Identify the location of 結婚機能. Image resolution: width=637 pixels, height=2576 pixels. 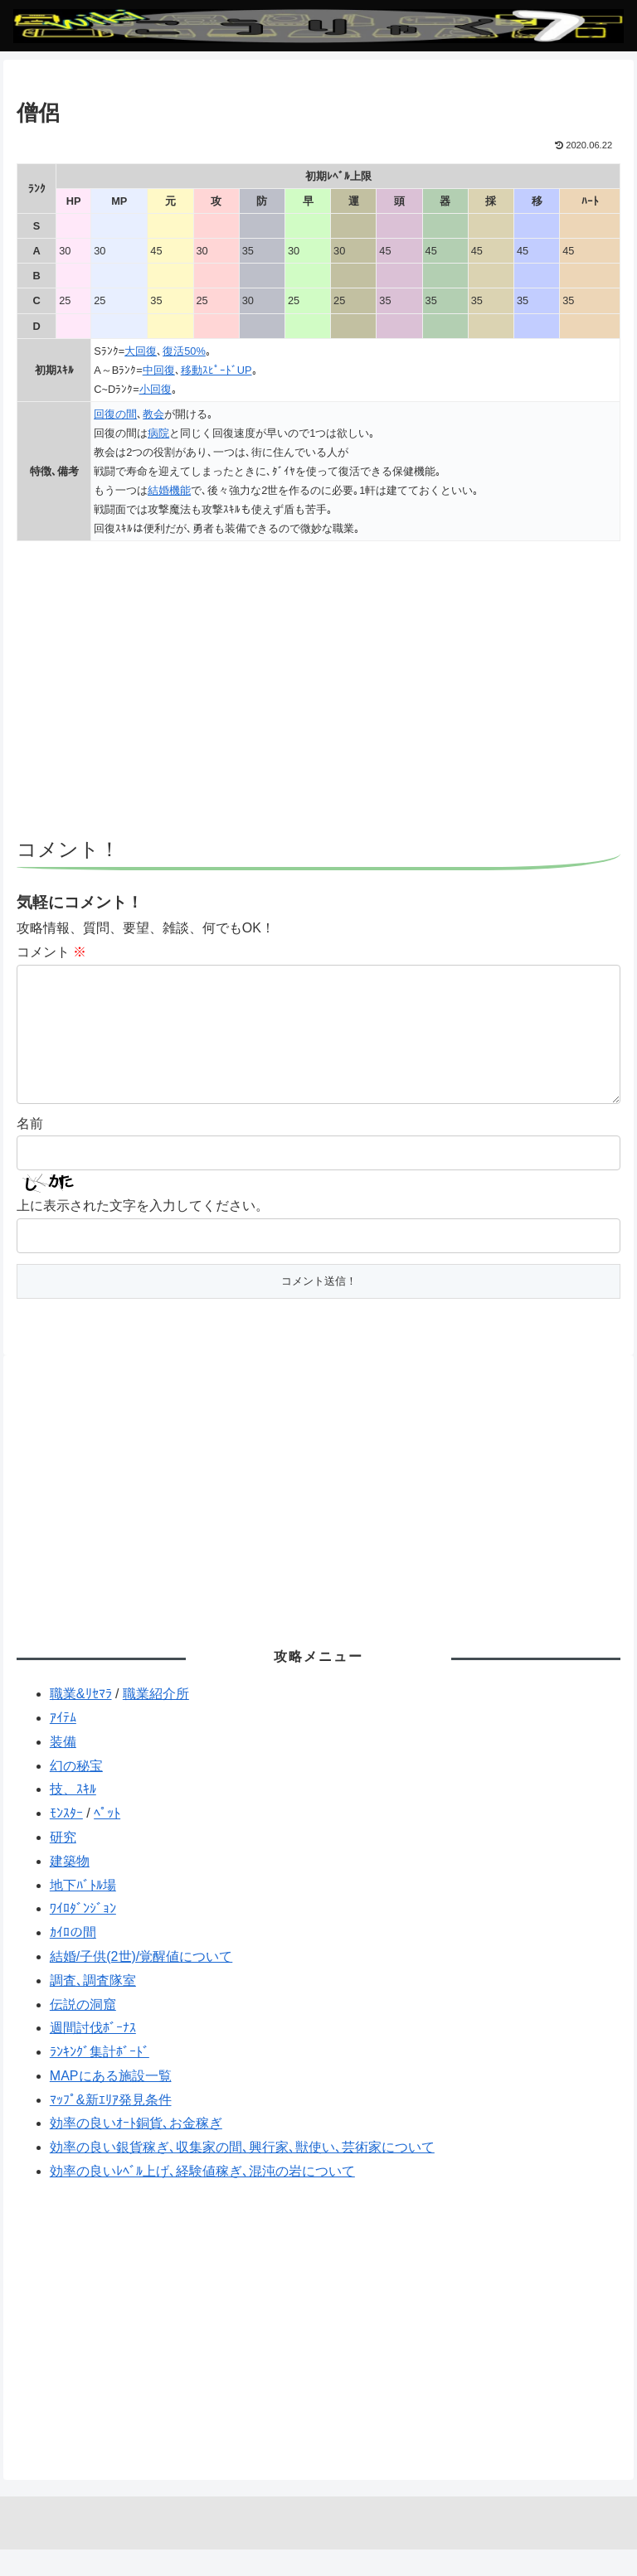
(169, 490).